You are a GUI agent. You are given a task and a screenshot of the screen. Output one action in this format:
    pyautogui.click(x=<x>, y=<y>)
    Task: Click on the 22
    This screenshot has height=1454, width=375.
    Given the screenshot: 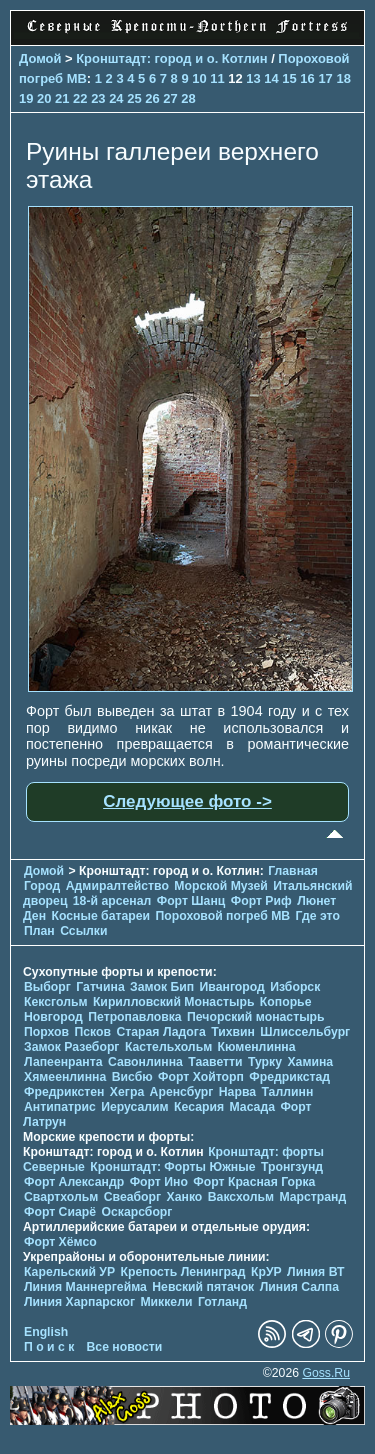 What is the action you would take?
    pyautogui.click(x=80, y=98)
    